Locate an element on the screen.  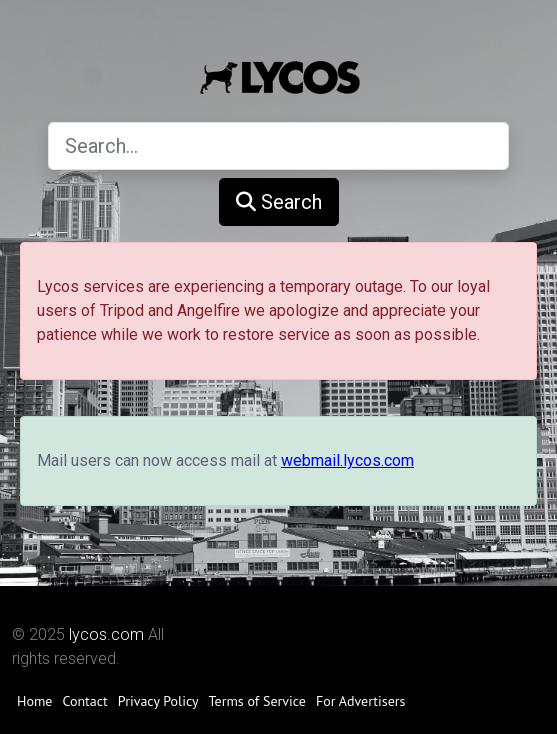
Terms of Service is located at coordinates (257, 701).